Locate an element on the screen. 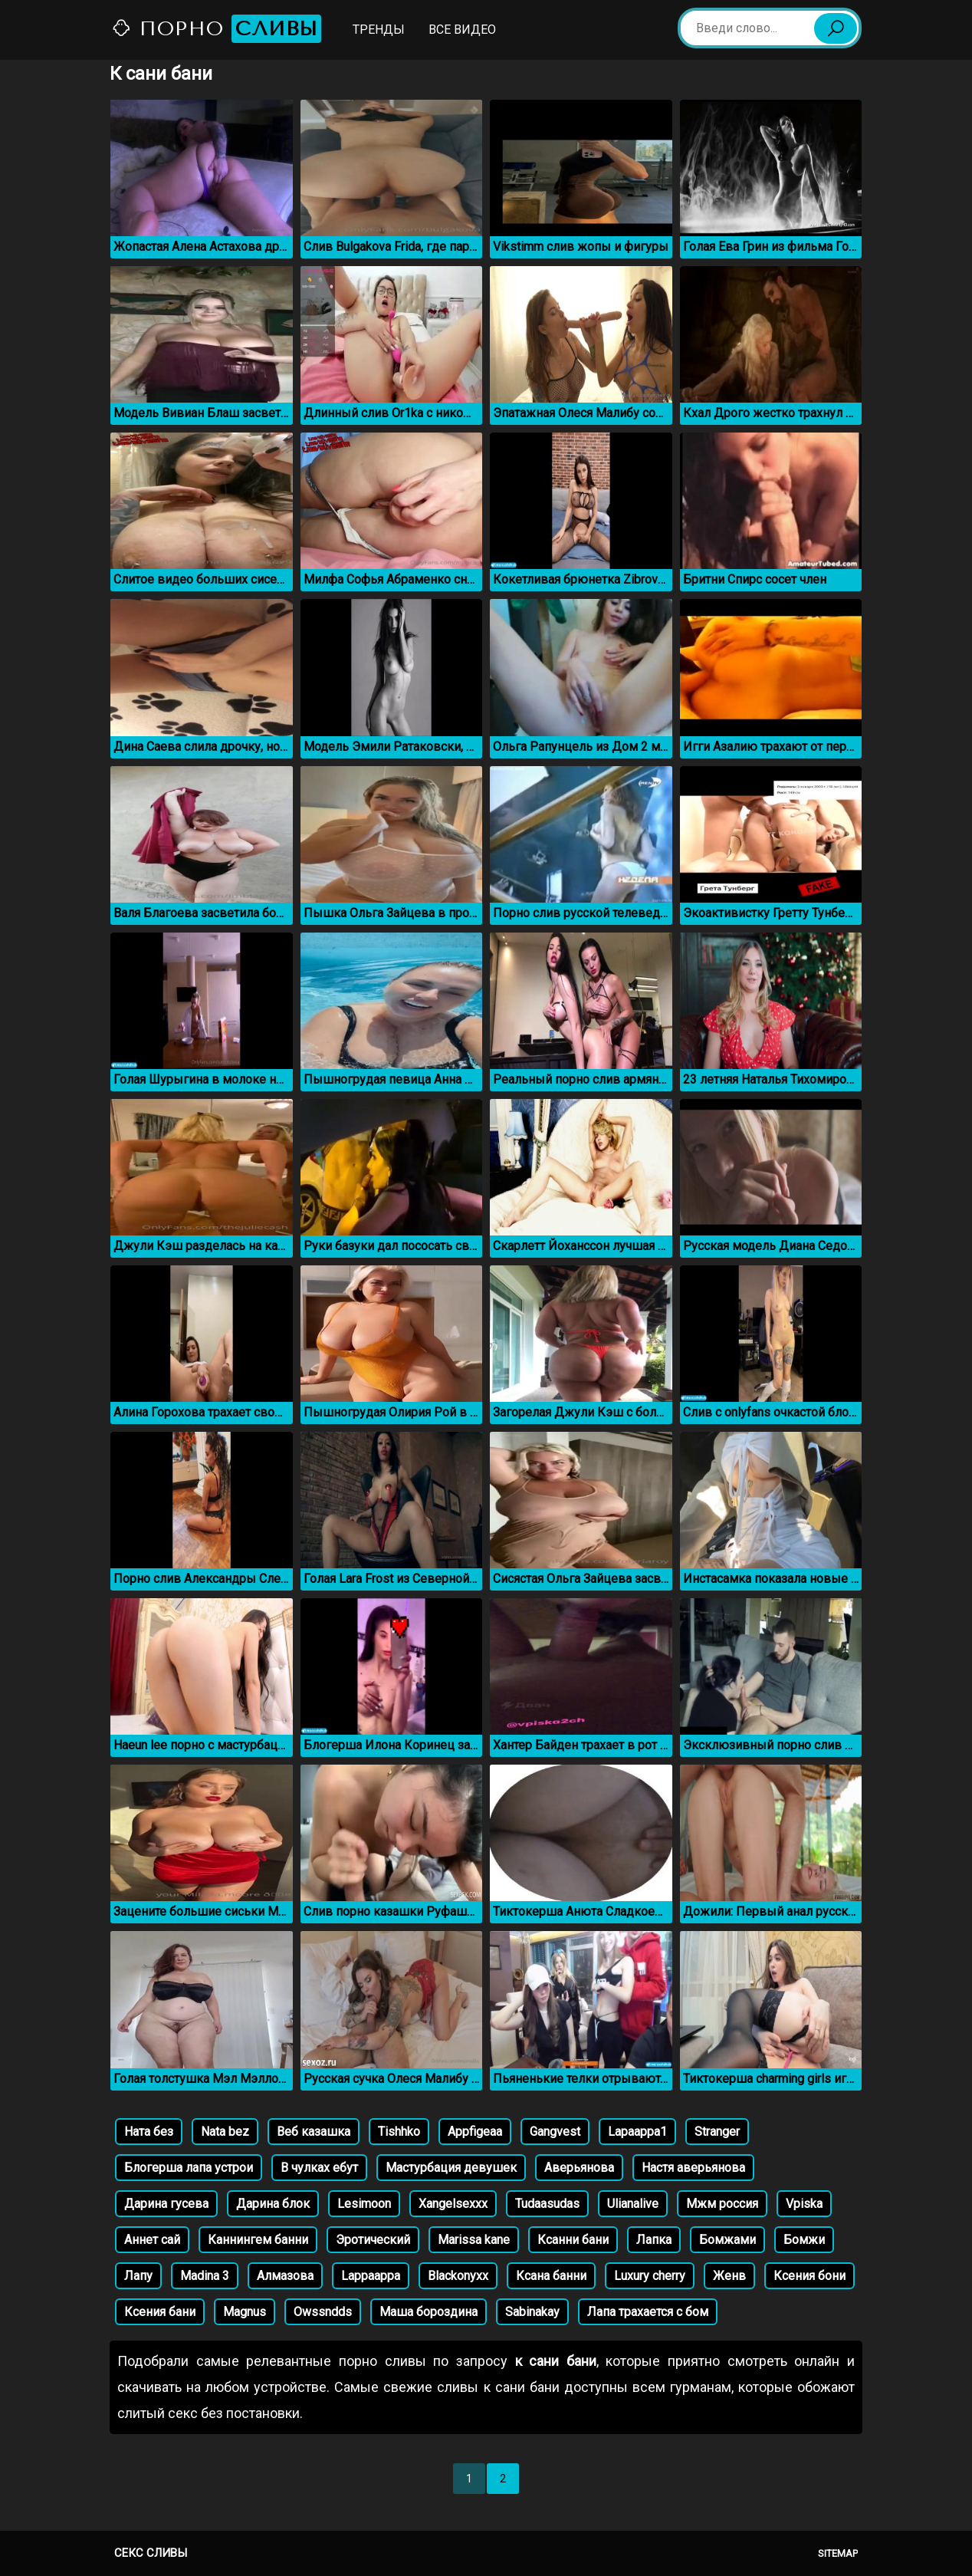  Sitemap is located at coordinates (838, 2553).